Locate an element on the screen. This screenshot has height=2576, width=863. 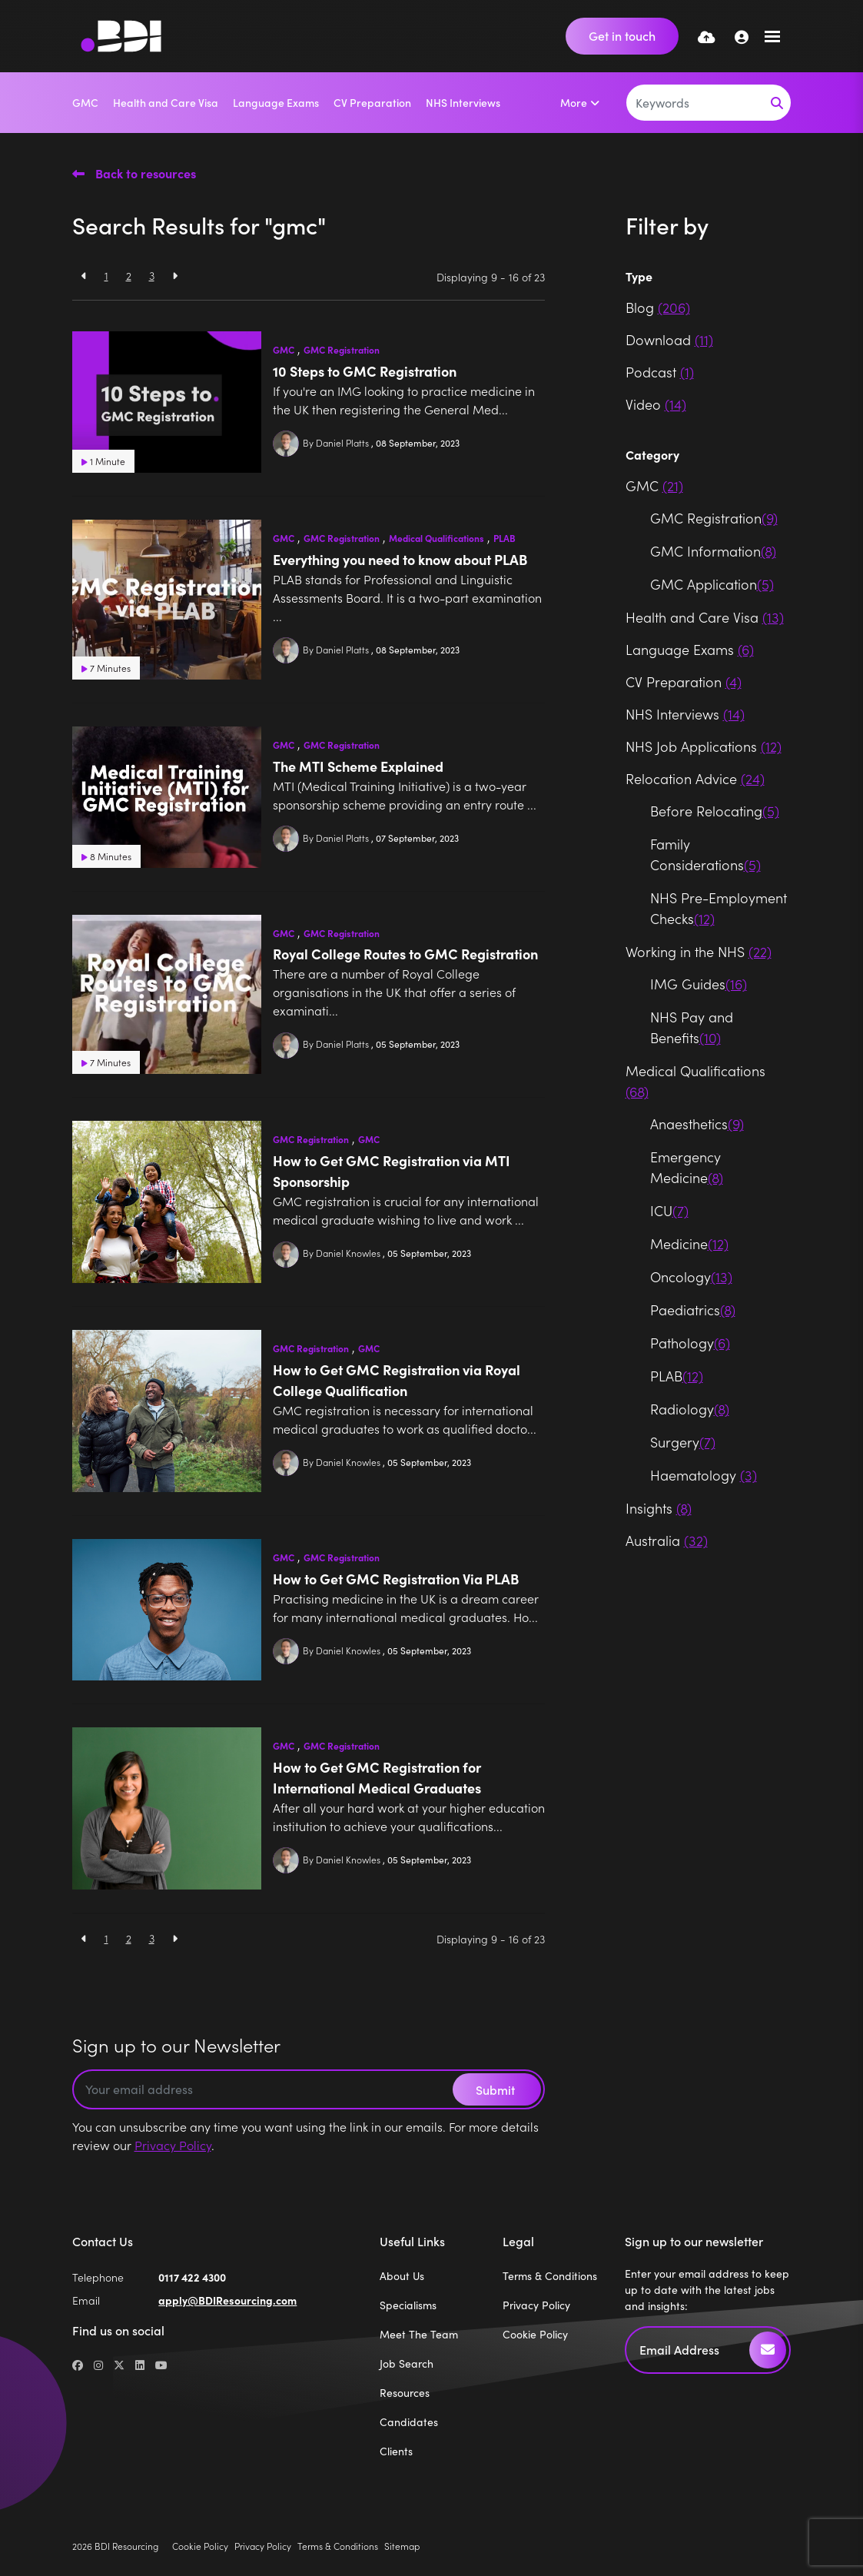
IMG Guides is located at coordinates (698, 983).